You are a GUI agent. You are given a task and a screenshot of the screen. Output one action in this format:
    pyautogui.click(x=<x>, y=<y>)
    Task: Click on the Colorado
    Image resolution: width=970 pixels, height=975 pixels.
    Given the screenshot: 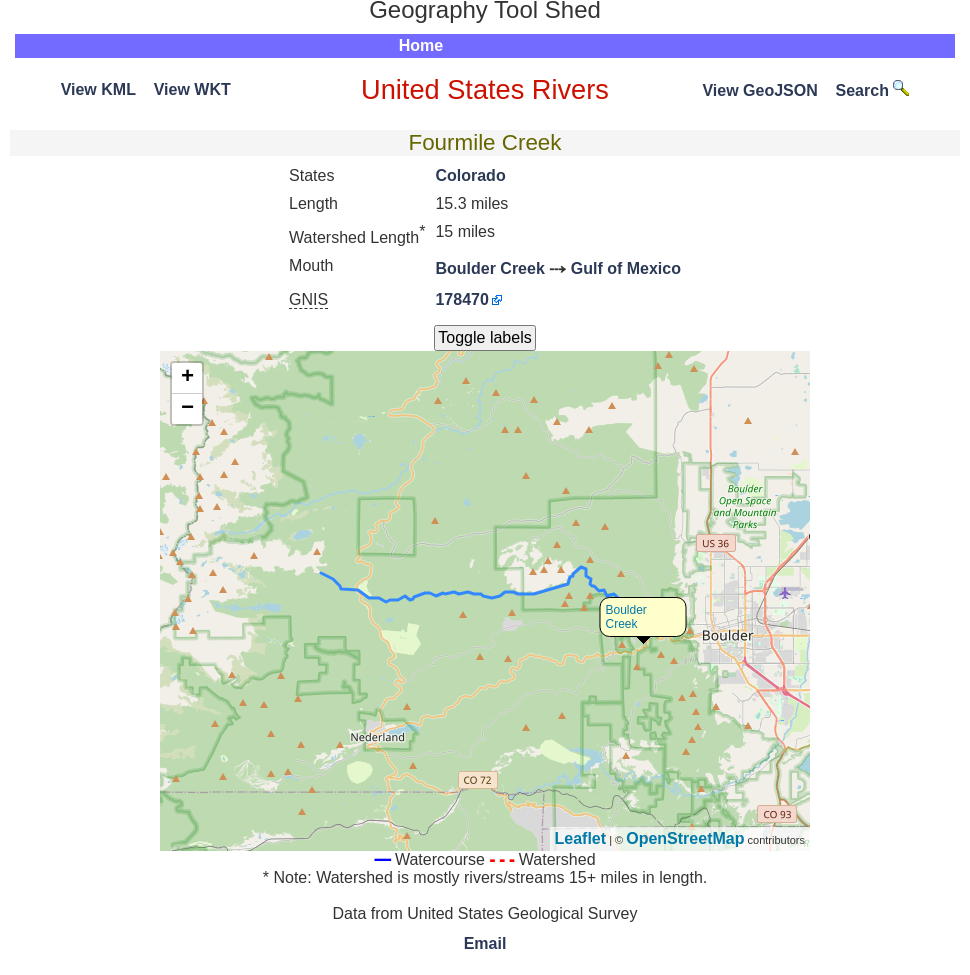 What is the action you would take?
    pyautogui.click(x=470, y=175)
    